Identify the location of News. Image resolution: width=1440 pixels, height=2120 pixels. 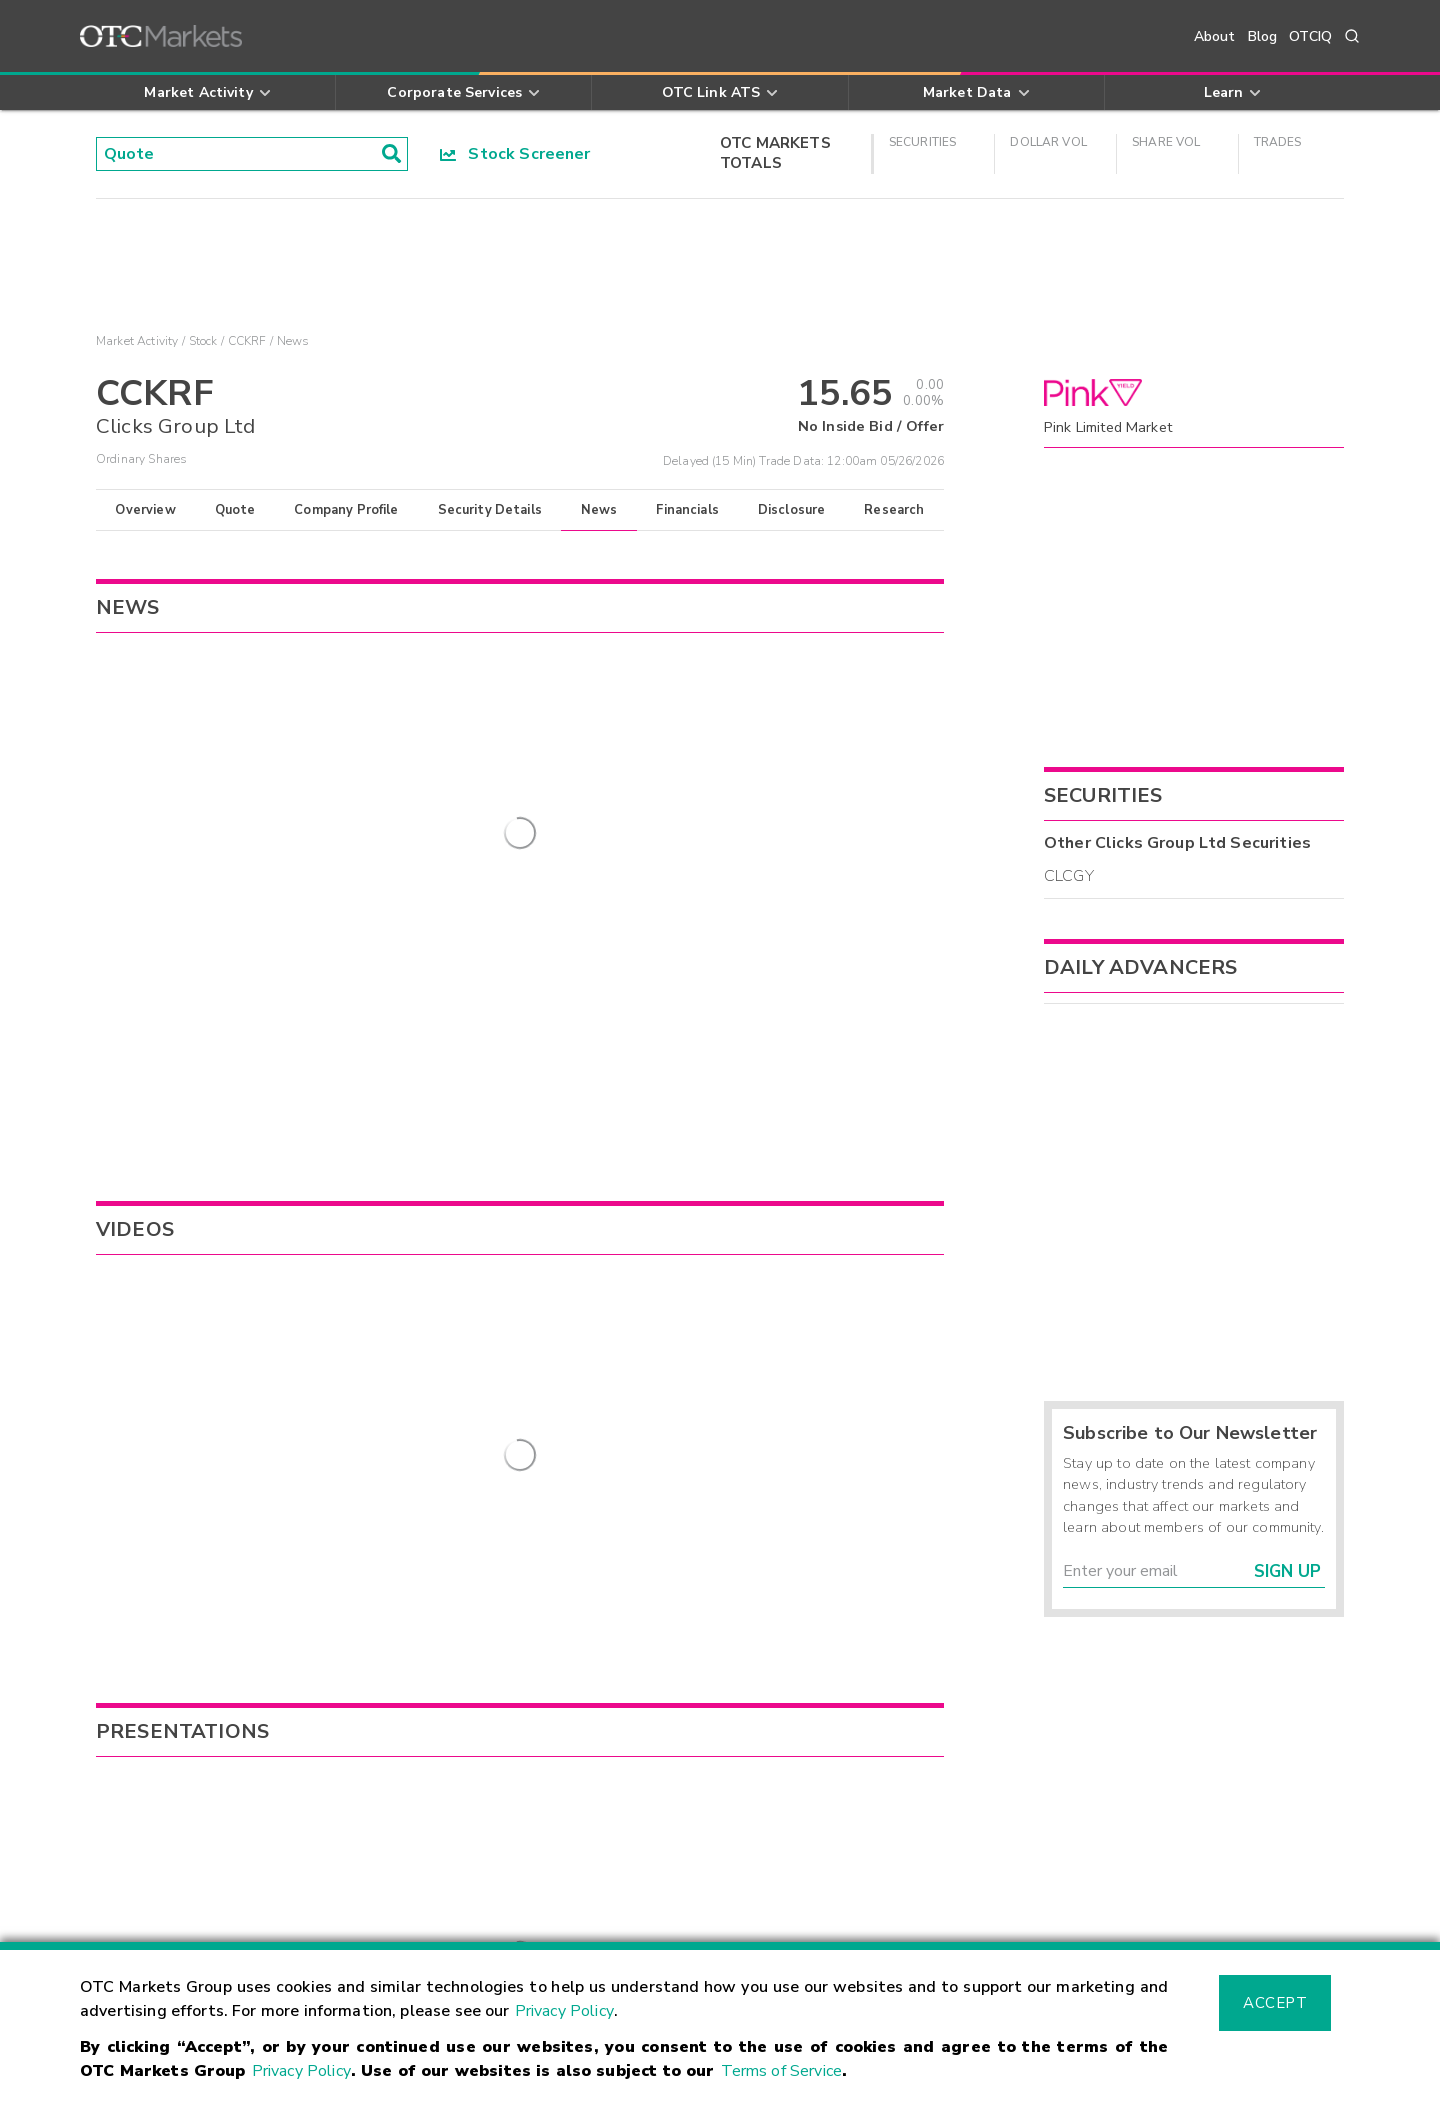
(599, 510).